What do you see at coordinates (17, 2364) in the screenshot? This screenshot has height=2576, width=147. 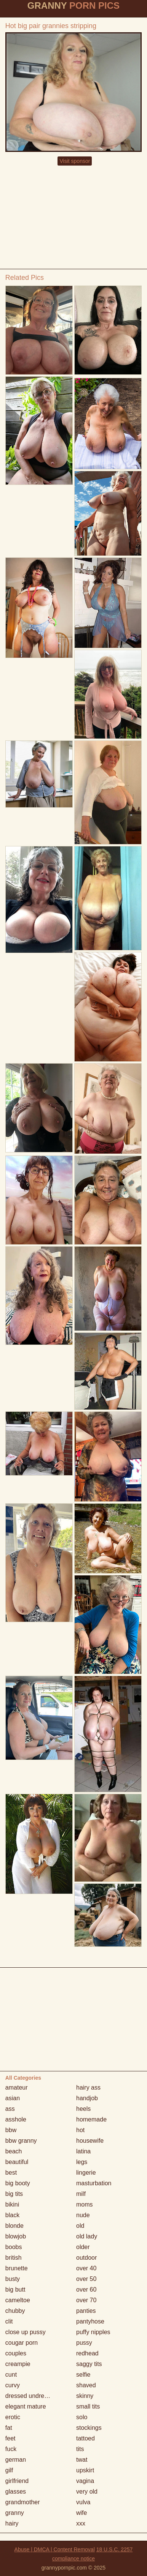 I see `creampie` at bounding box center [17, 2364].